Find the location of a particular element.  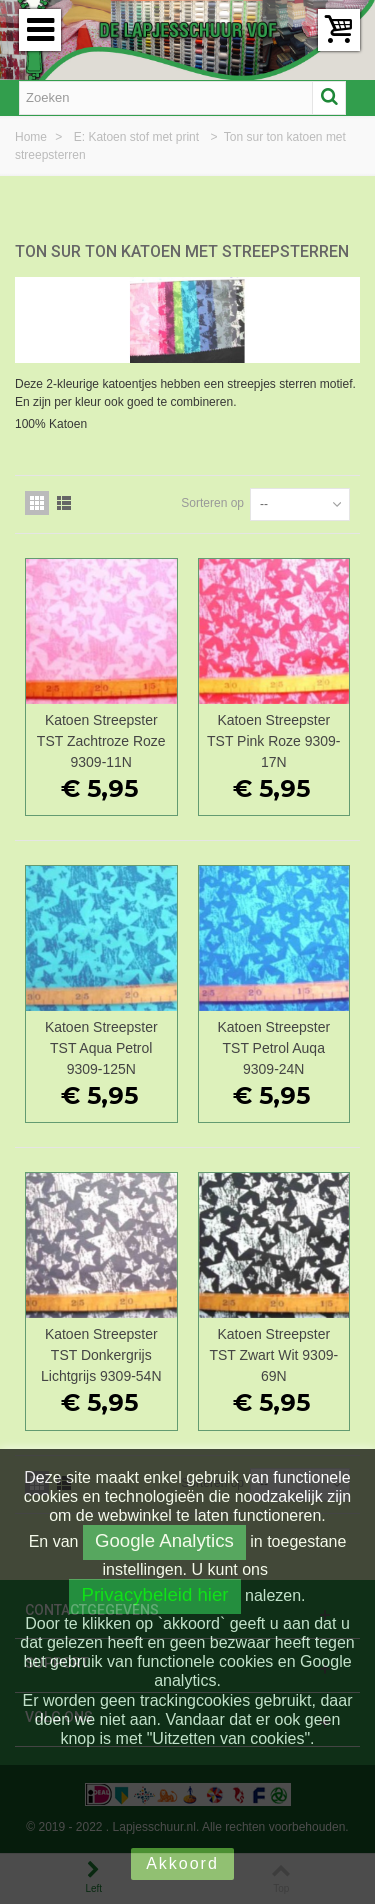

Home is located at coordinates (32, 137).